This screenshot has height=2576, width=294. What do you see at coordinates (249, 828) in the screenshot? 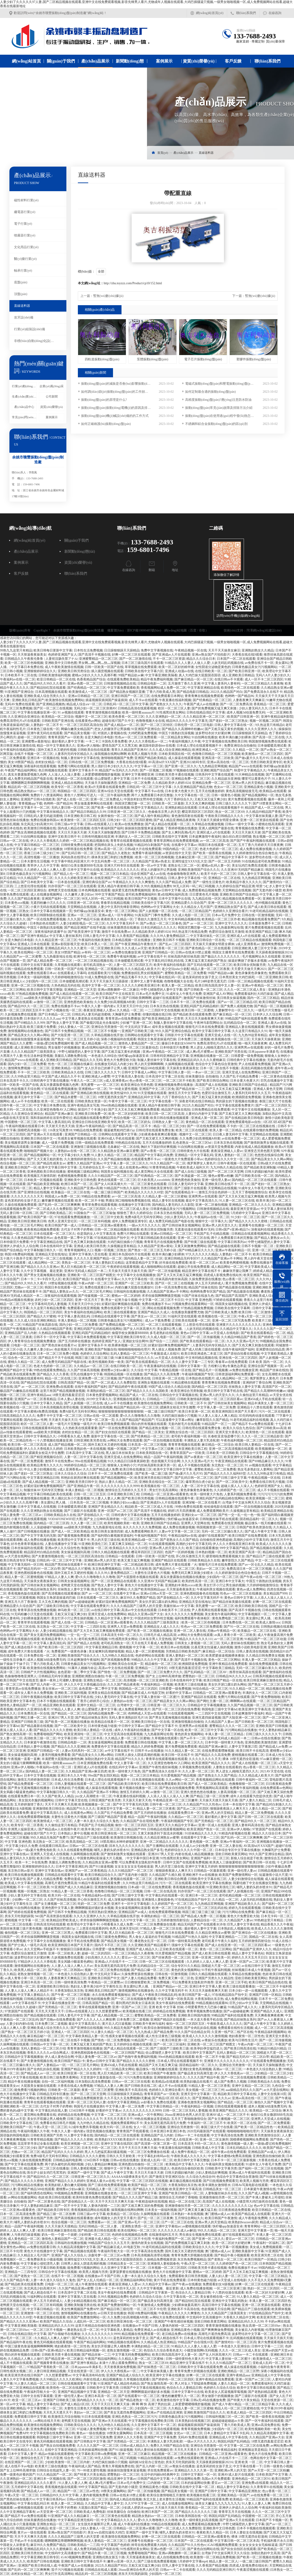
I see `青青视频在线免费看` at bounding box center [249, 828].